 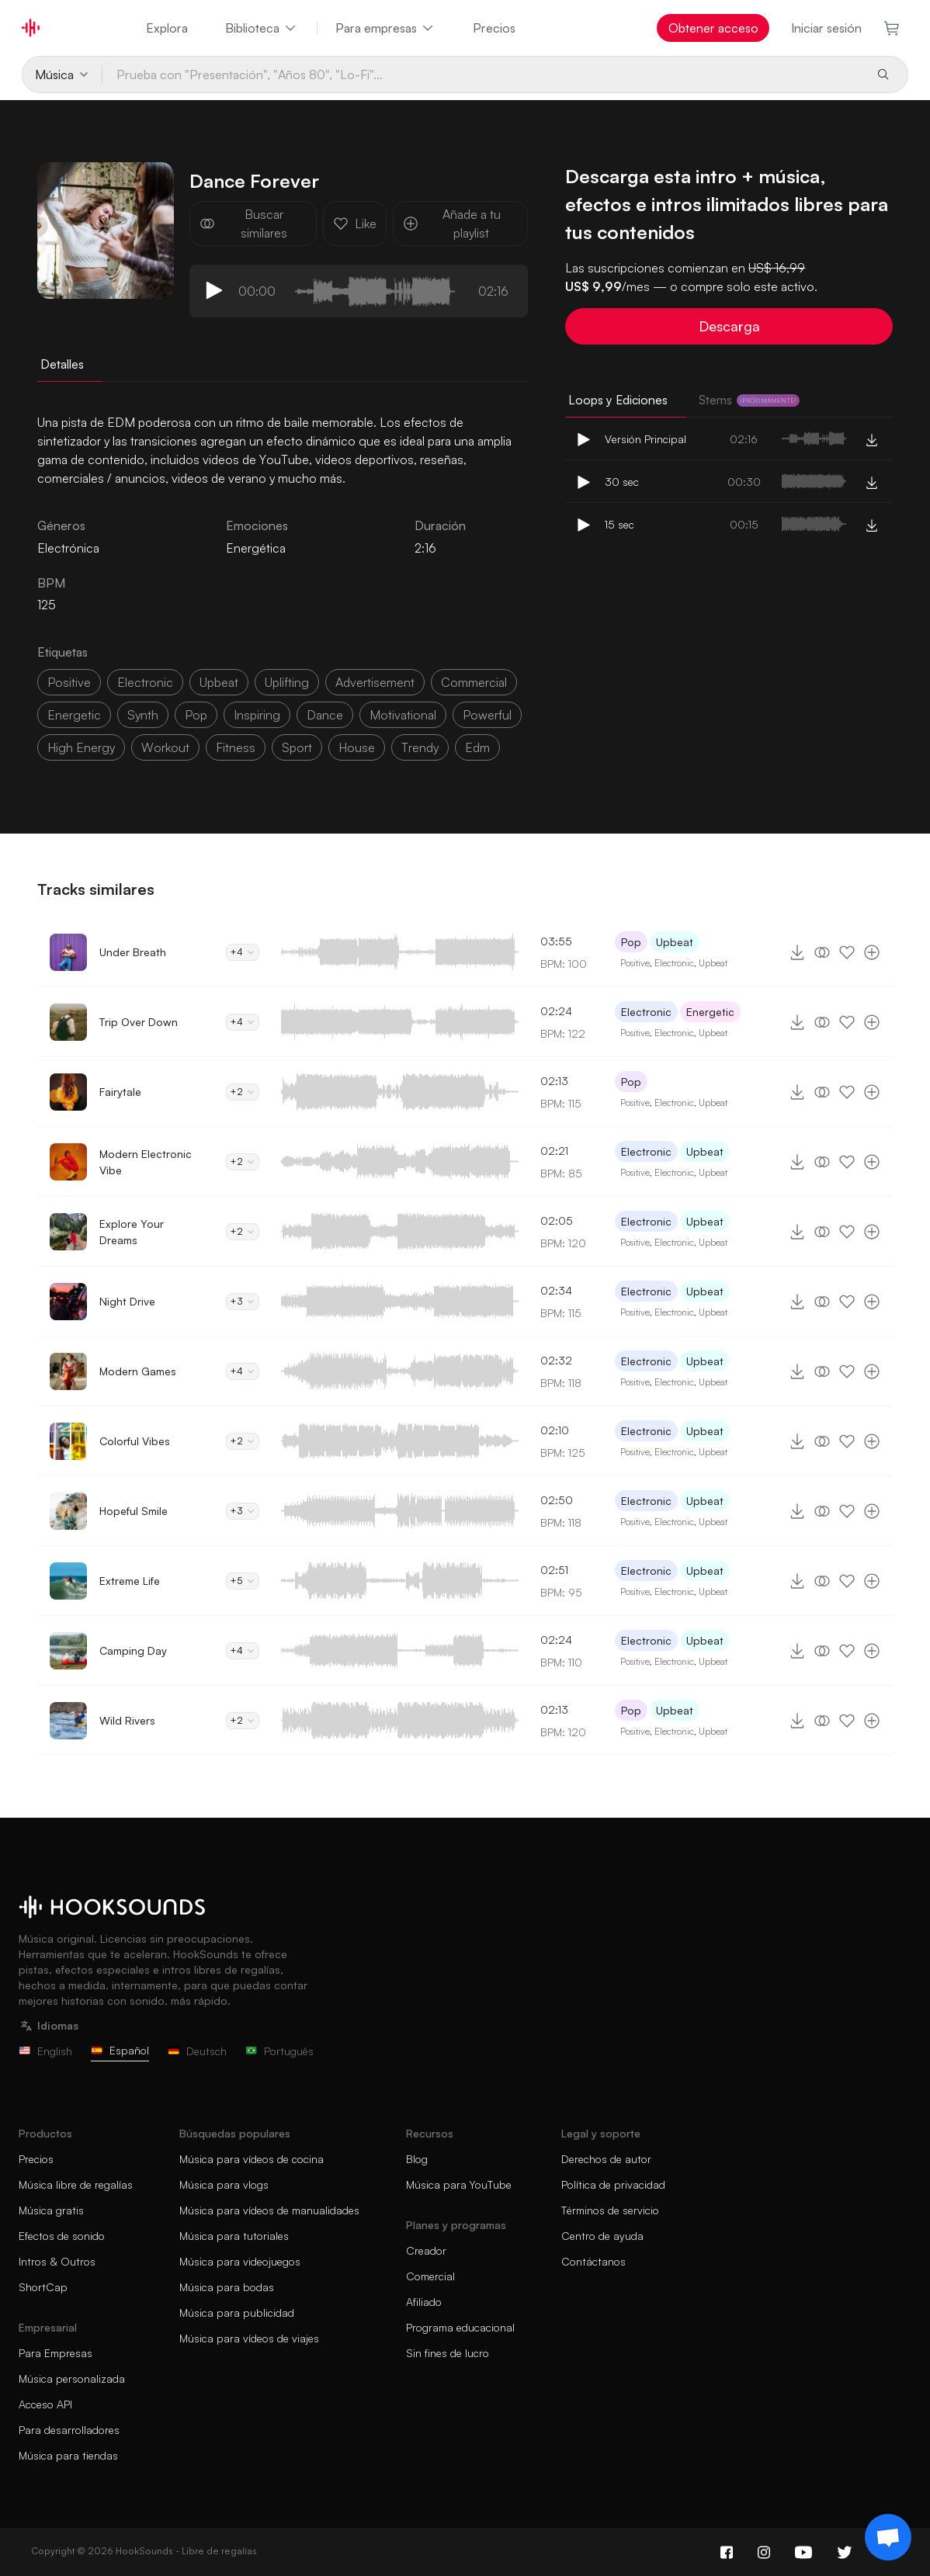 I want to click on Sin fines de lucro, so click(x=447, y=2352).